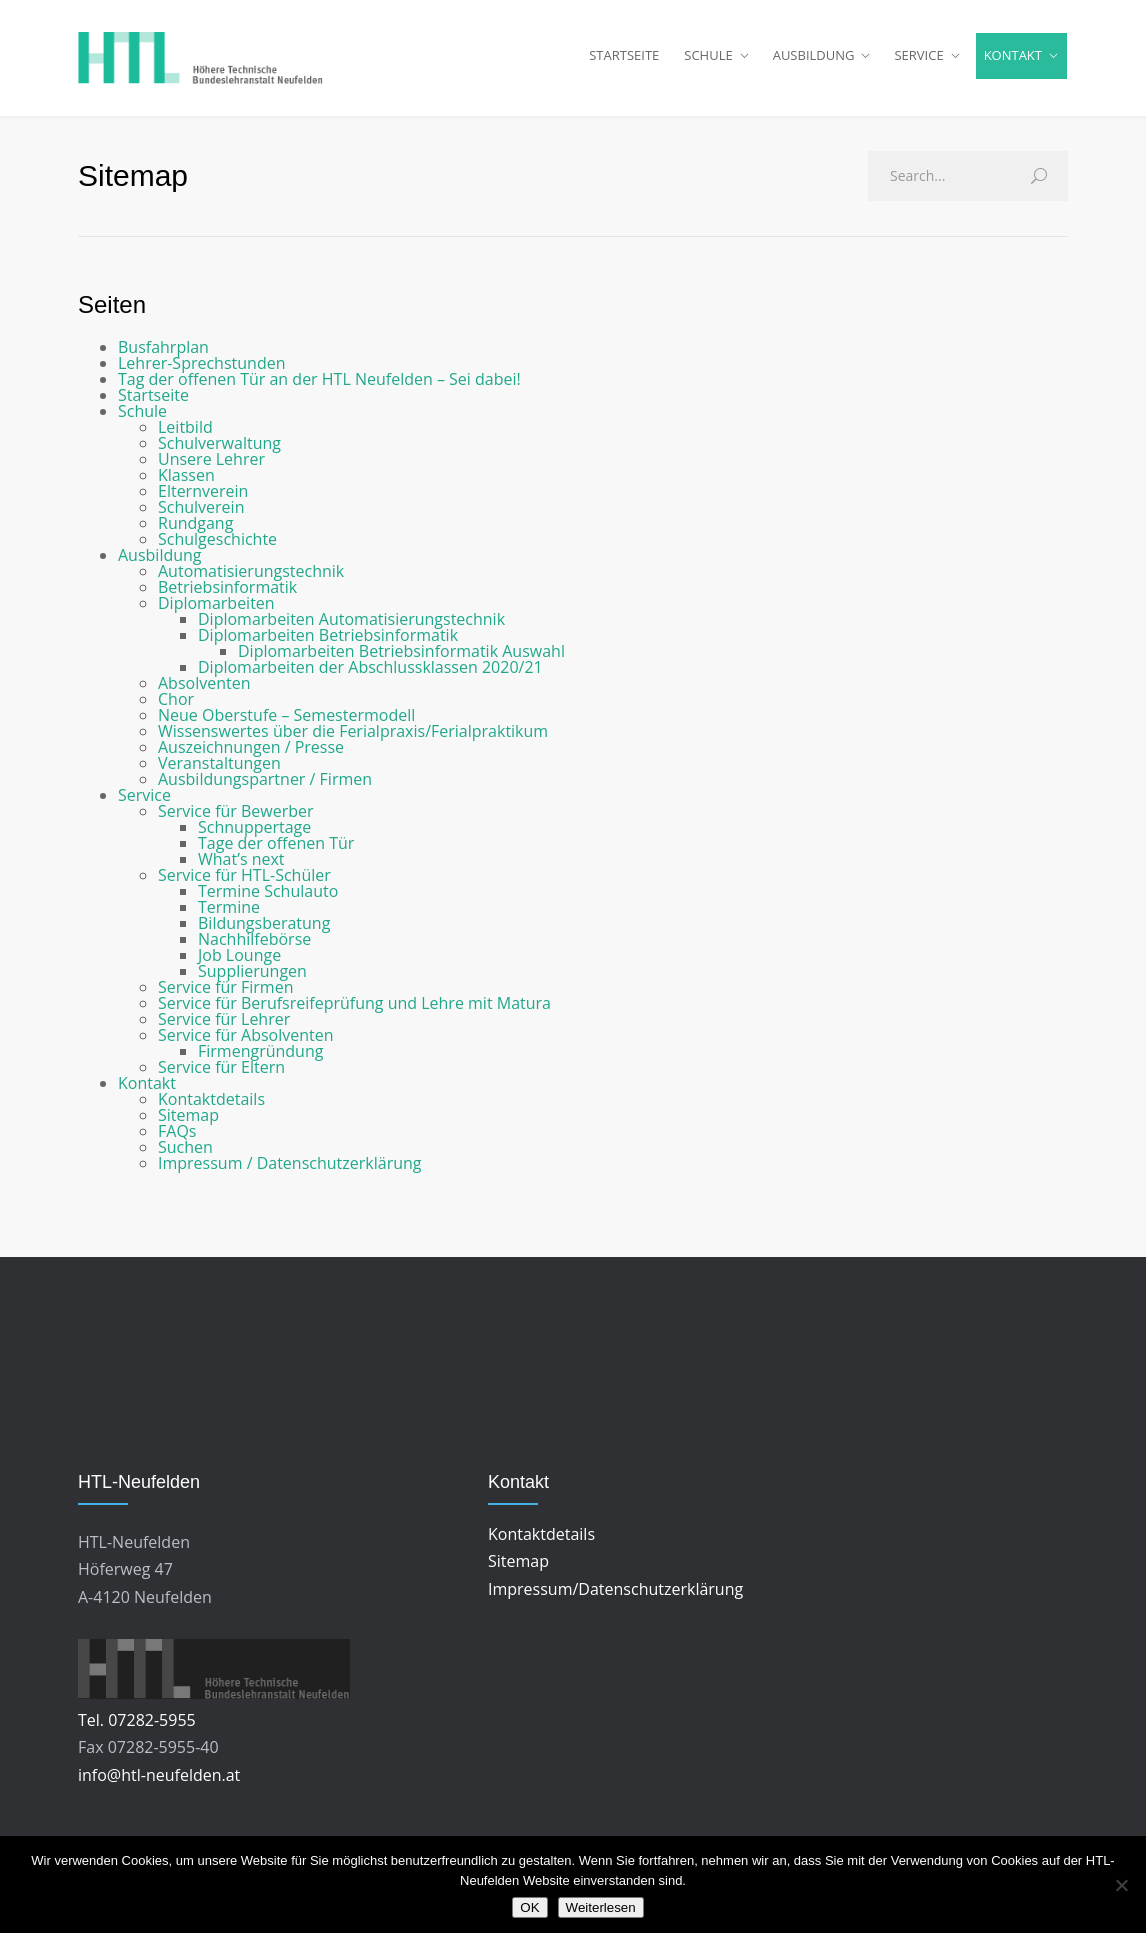 This screenshot has width=1146, height=1933. Describe the element at coordinates (254, 835) in the screenshot. I see `Schnuppertage` at that location.